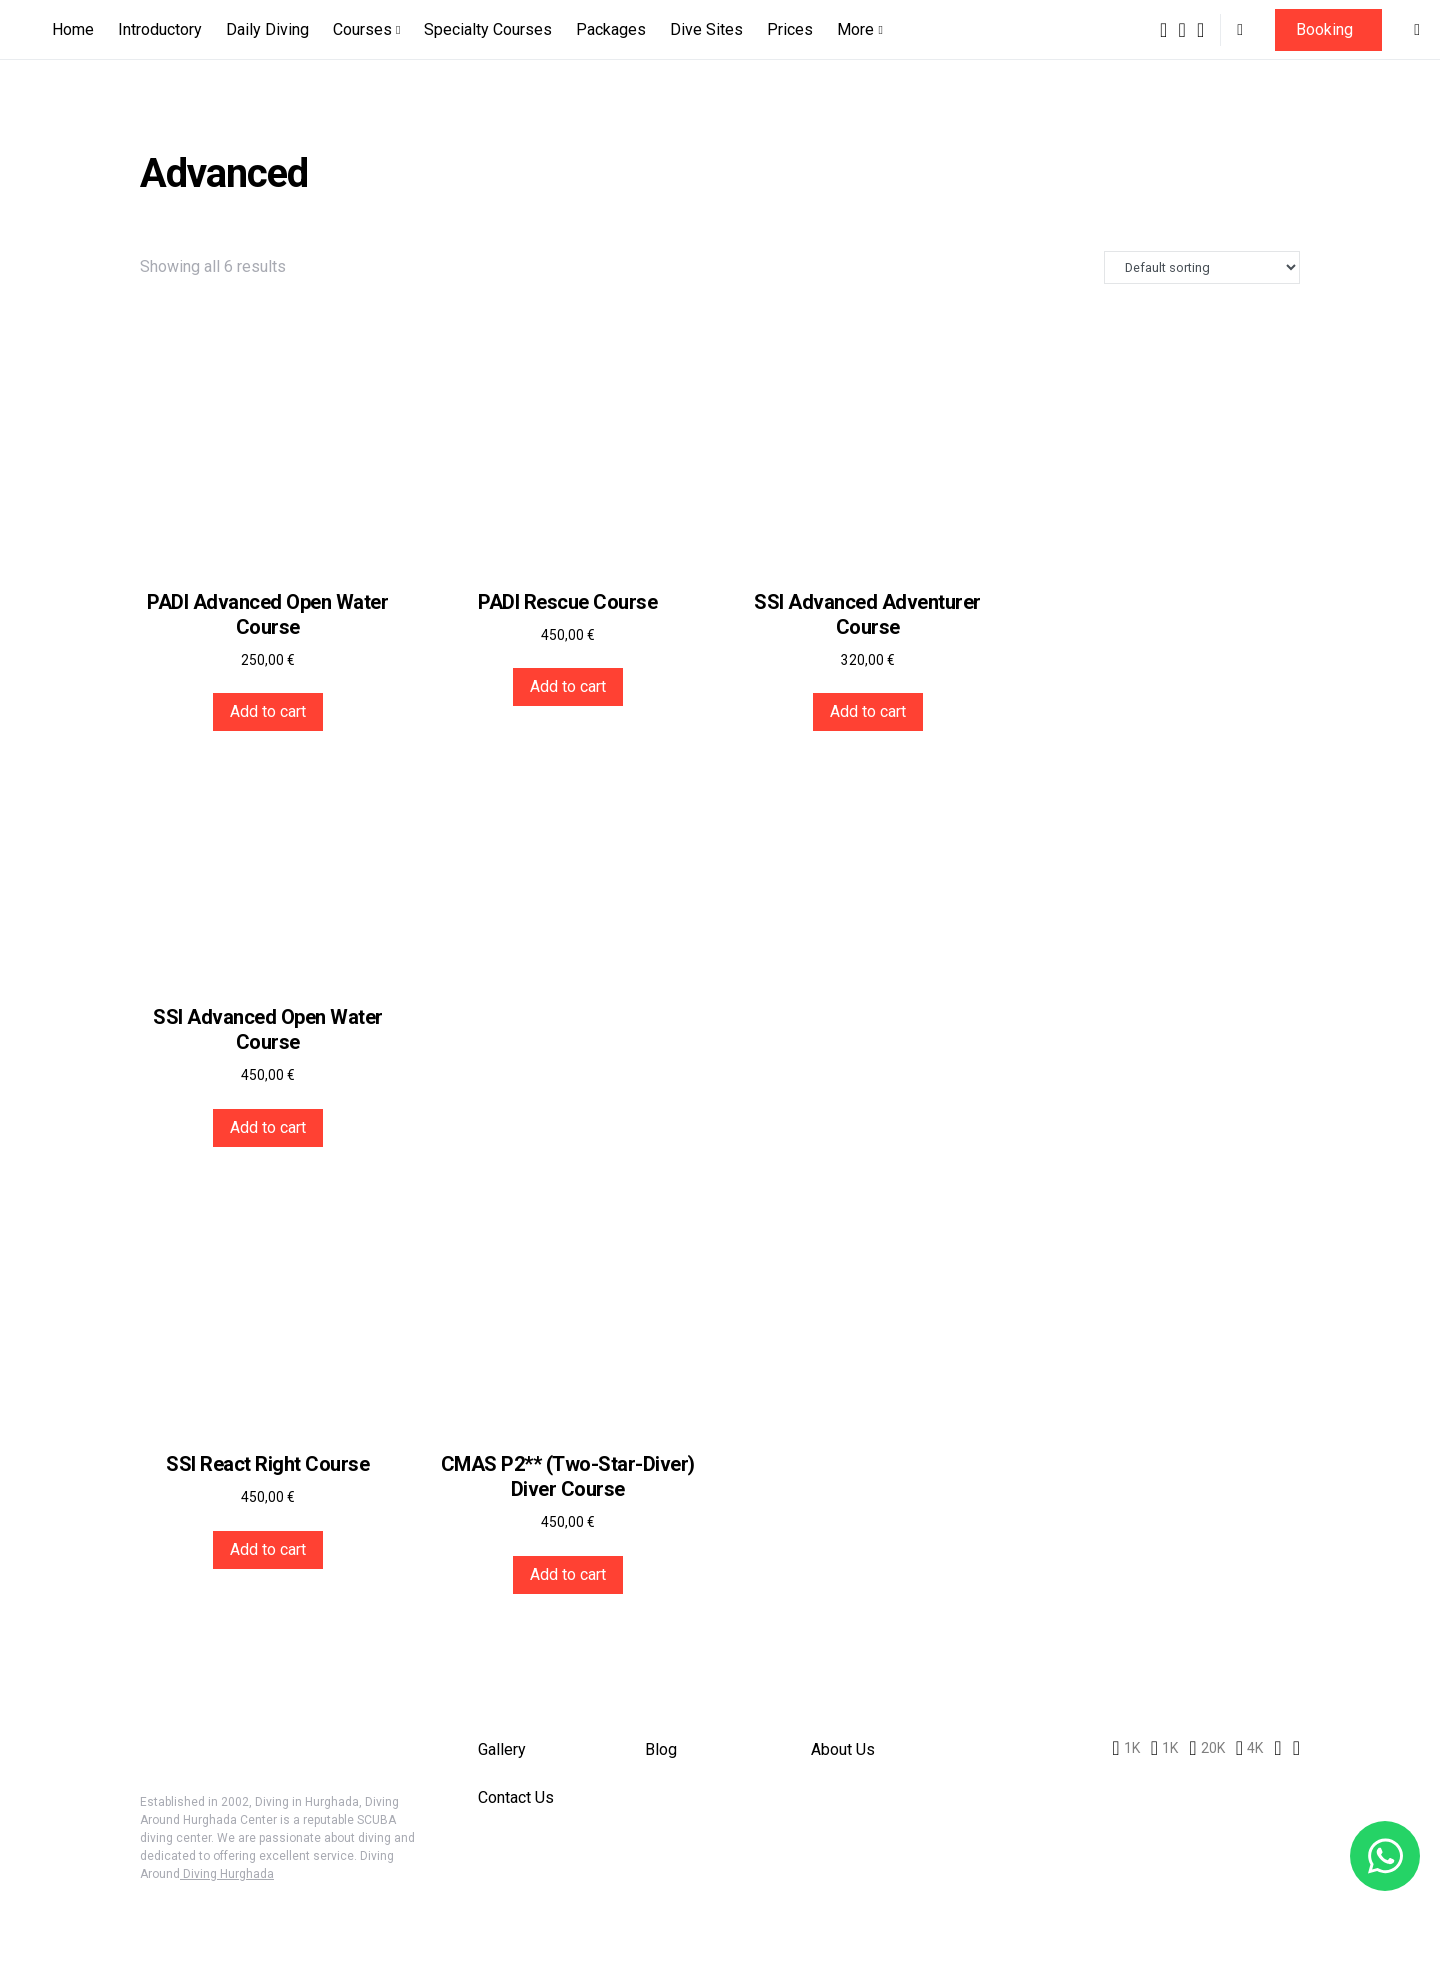 The width and height of the screenshot is (1440, 1981). What do you see at coordinates (1202, 267) in the screenshot?
I see `[Shop order]` at bounding box center [1202, 267].